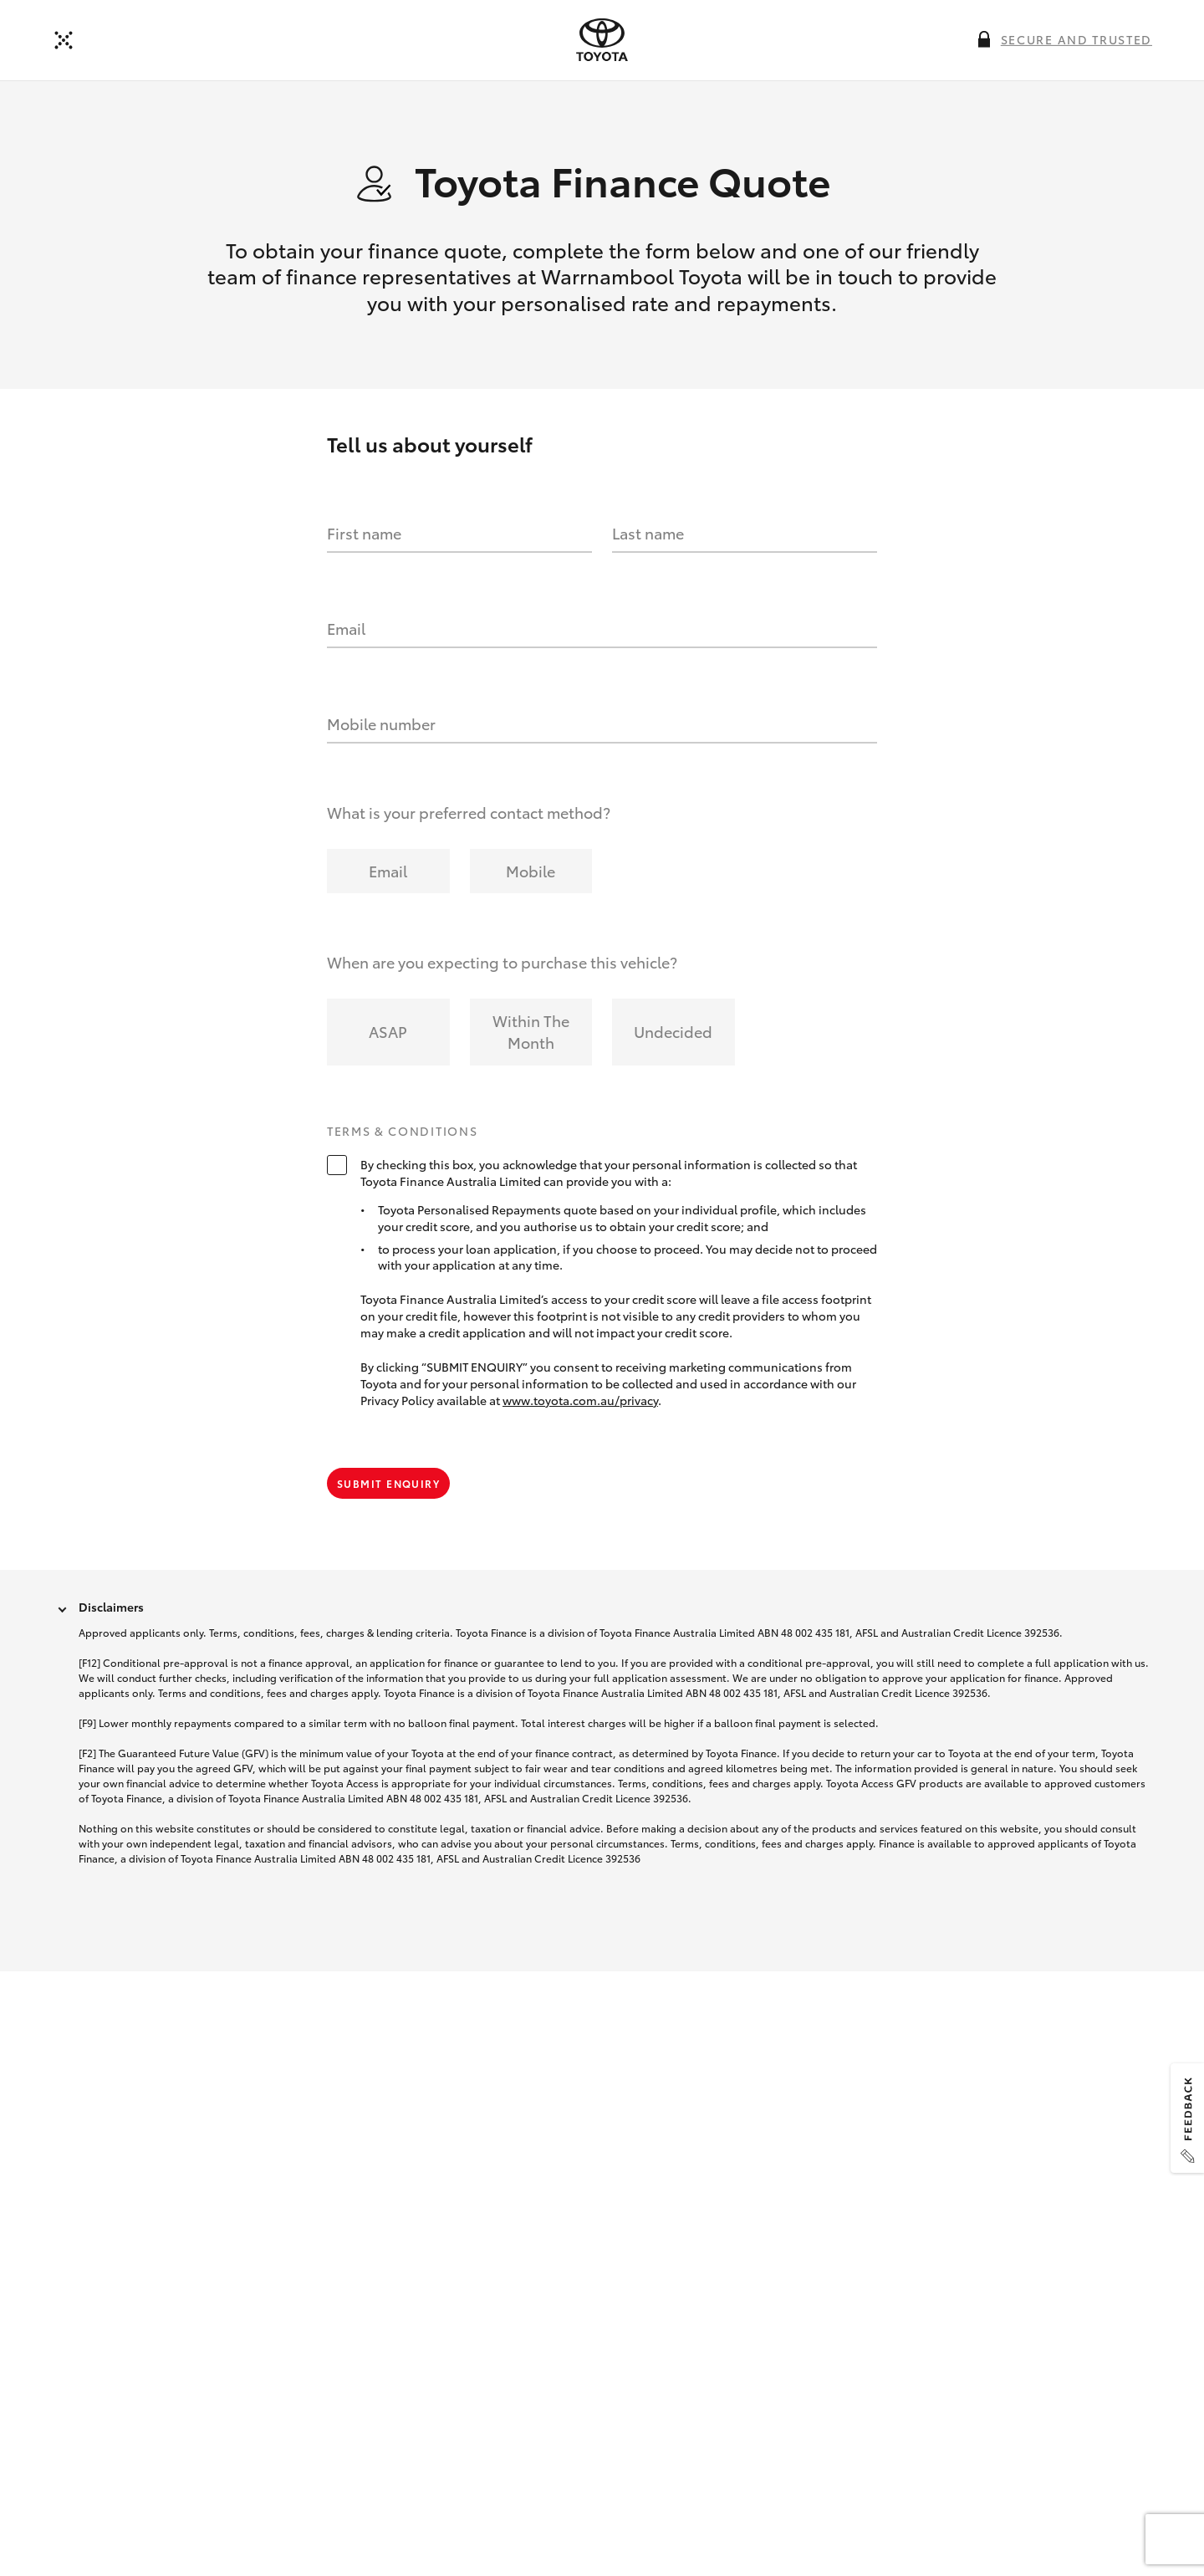  Describe the element at coordinates (648, 534) in the screenshot. I see `Last name` at that location.